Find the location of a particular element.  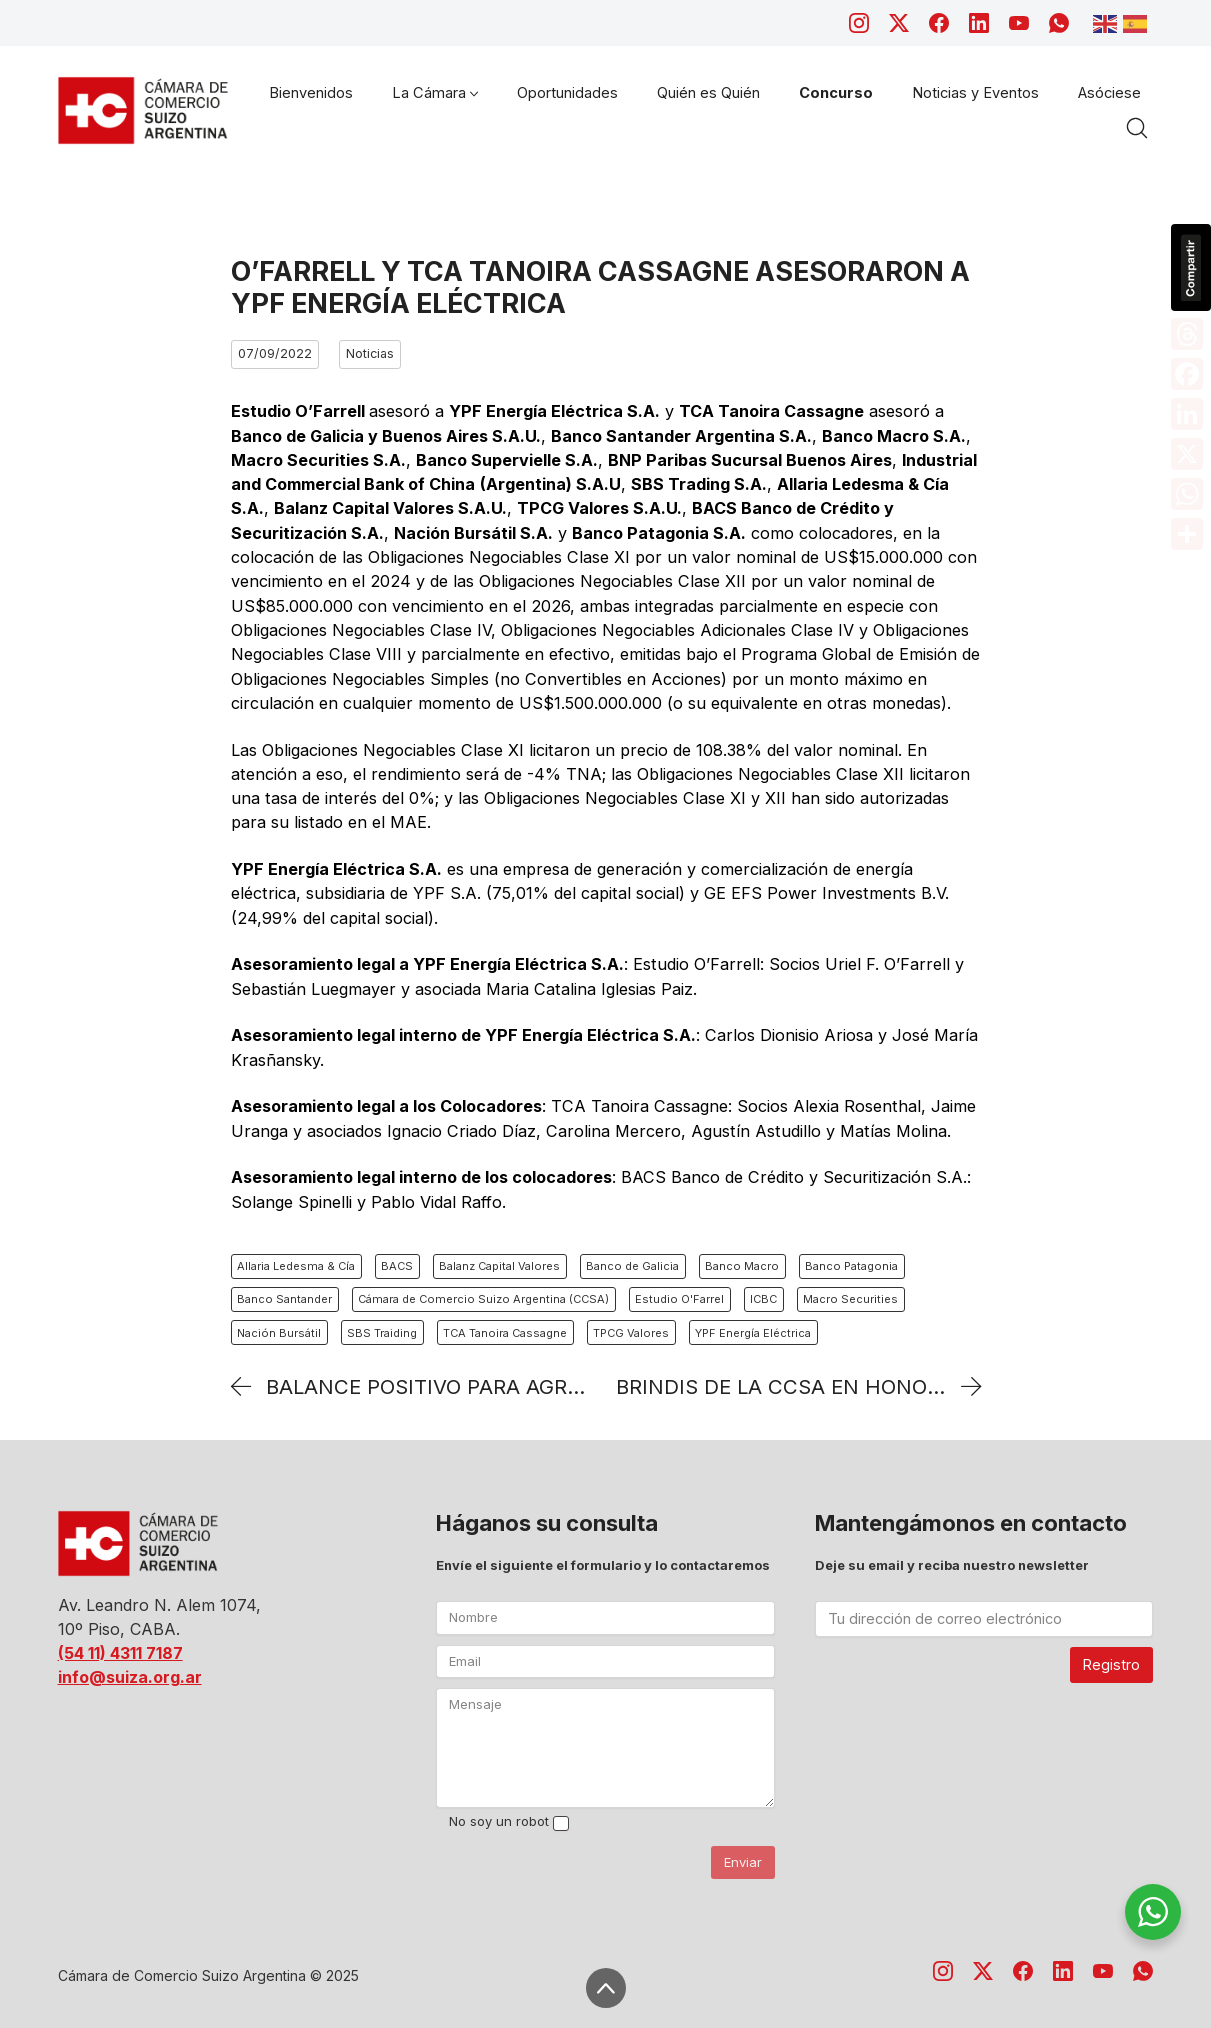

Allaria Ledesma & Cía is located at coordinates (296, 1266).